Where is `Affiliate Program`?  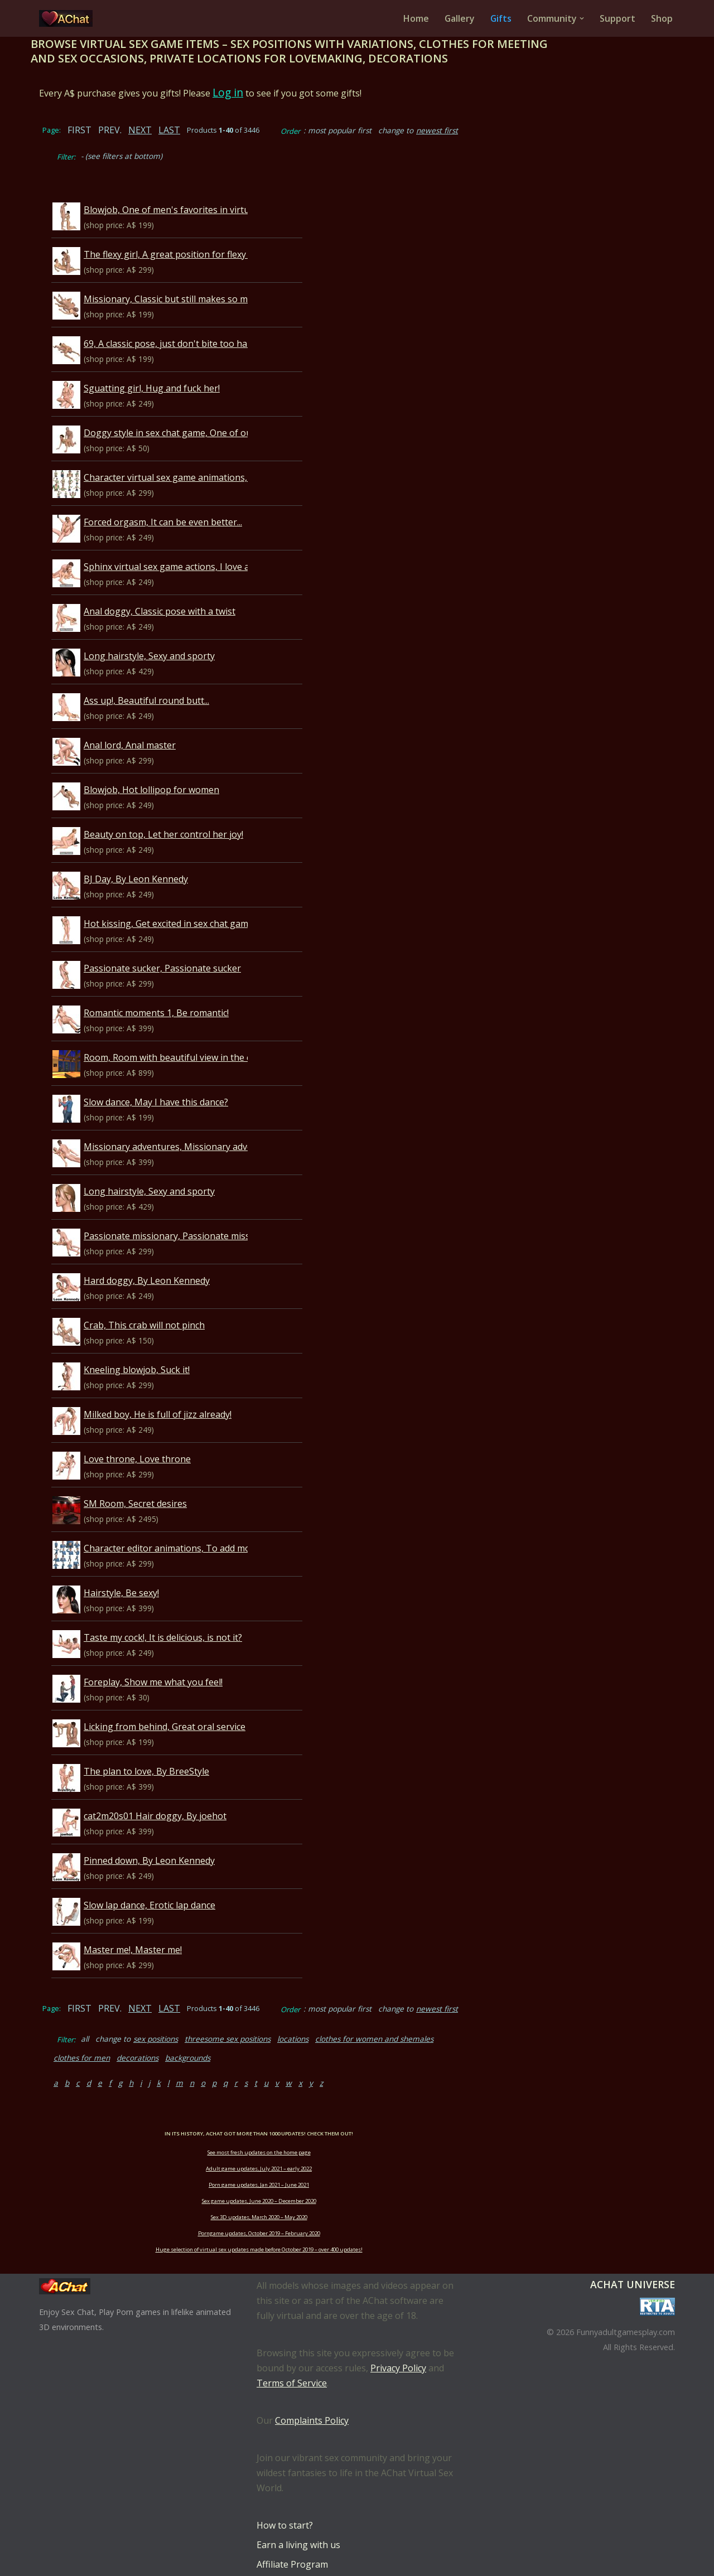
Affiliate Program is located at coordinates (292, 2520).